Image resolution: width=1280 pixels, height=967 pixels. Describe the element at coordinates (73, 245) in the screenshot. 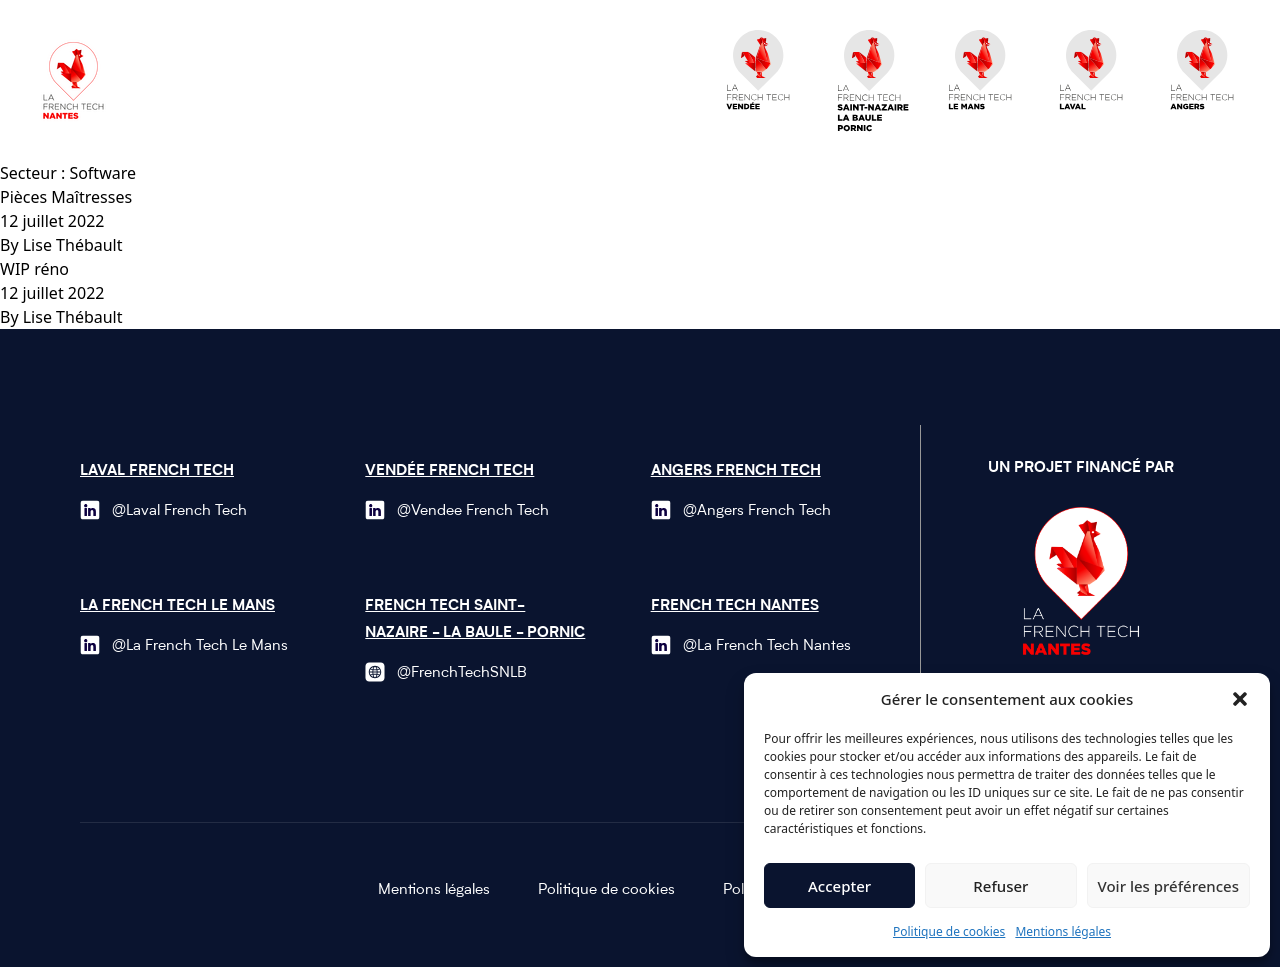

I see `Lise Thébault` at that location.